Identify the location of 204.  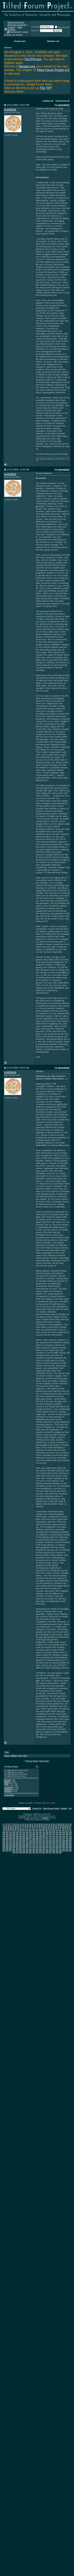
(20, 1839).